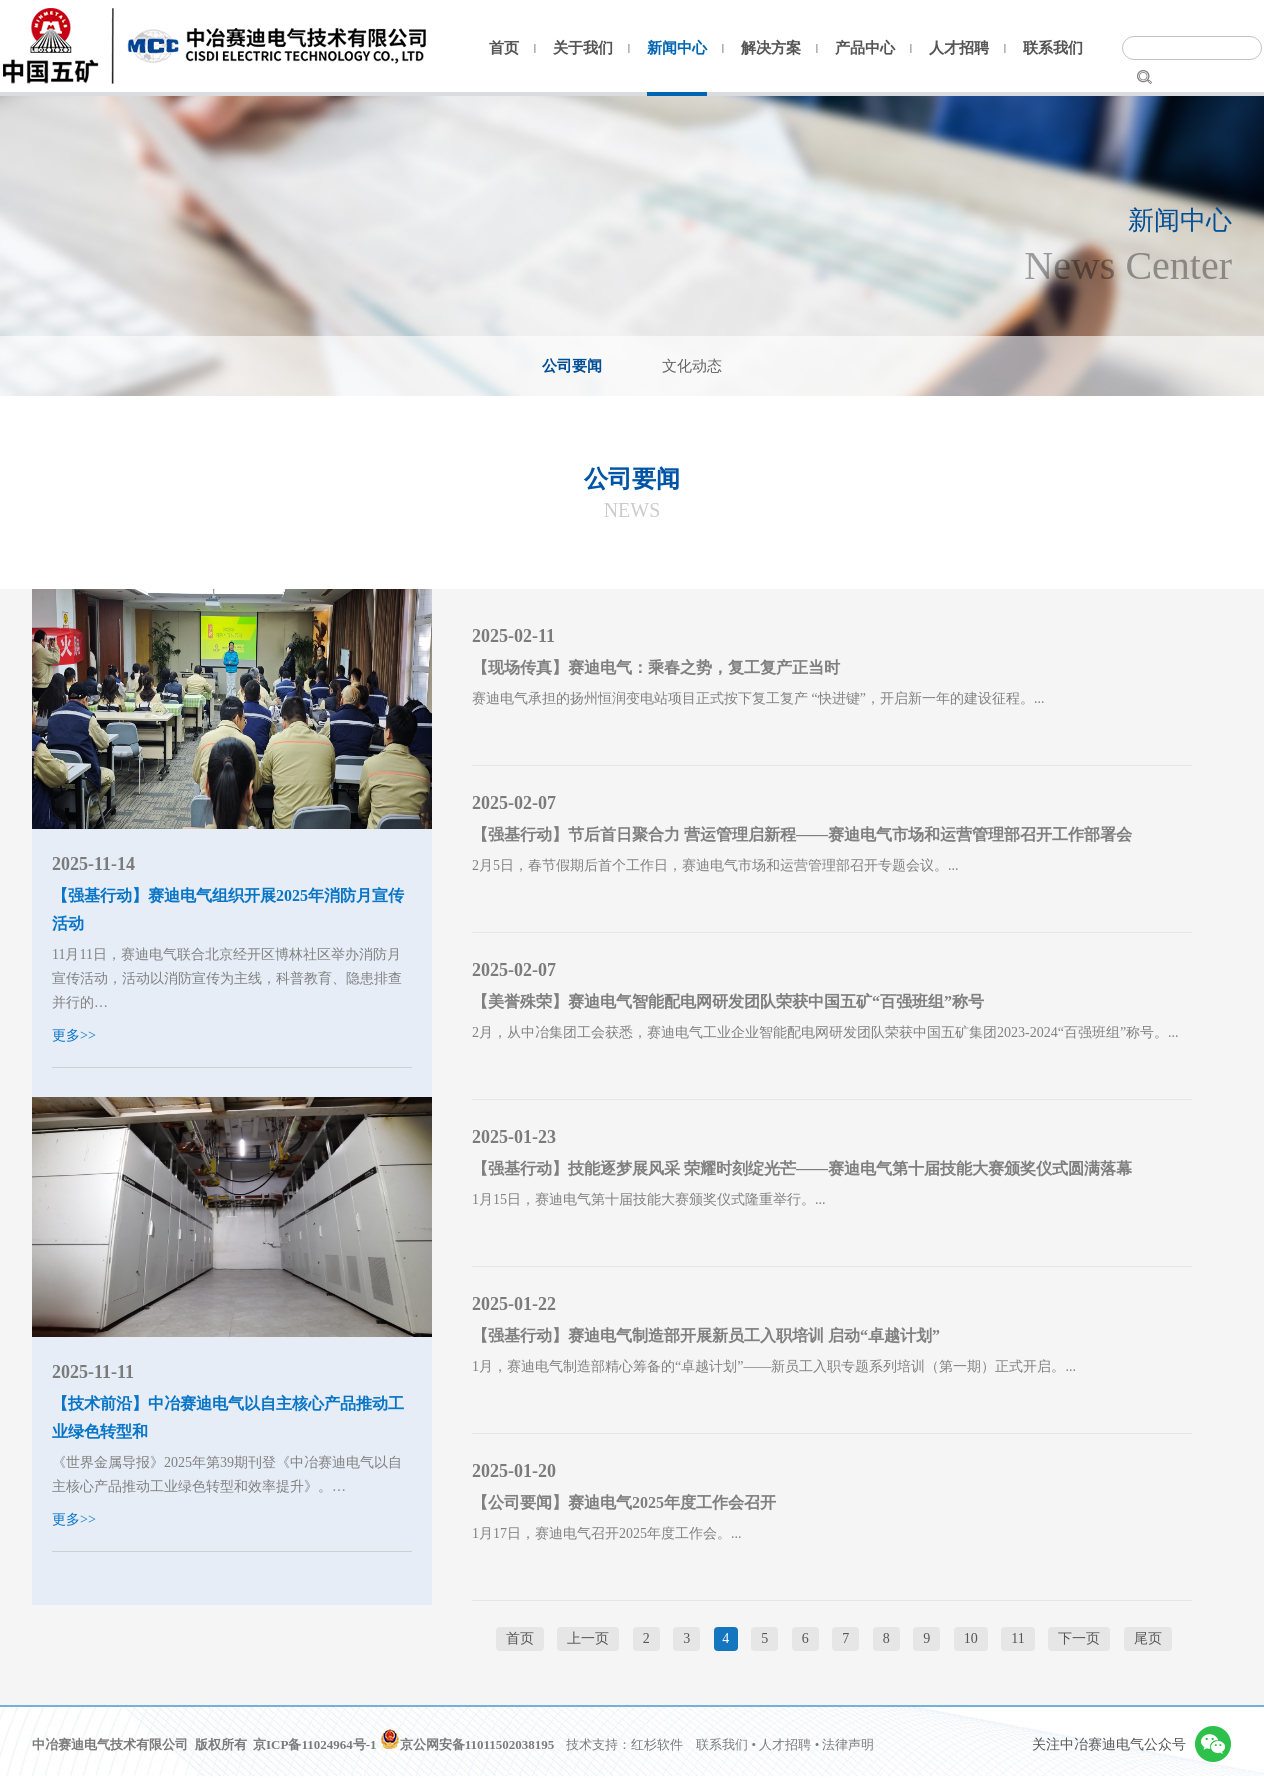 The image size is (1264, 1778). What do you see at coordinates (1017, 1638) in the screenshot?
I see `11` at bounding box center [1017, 1638].